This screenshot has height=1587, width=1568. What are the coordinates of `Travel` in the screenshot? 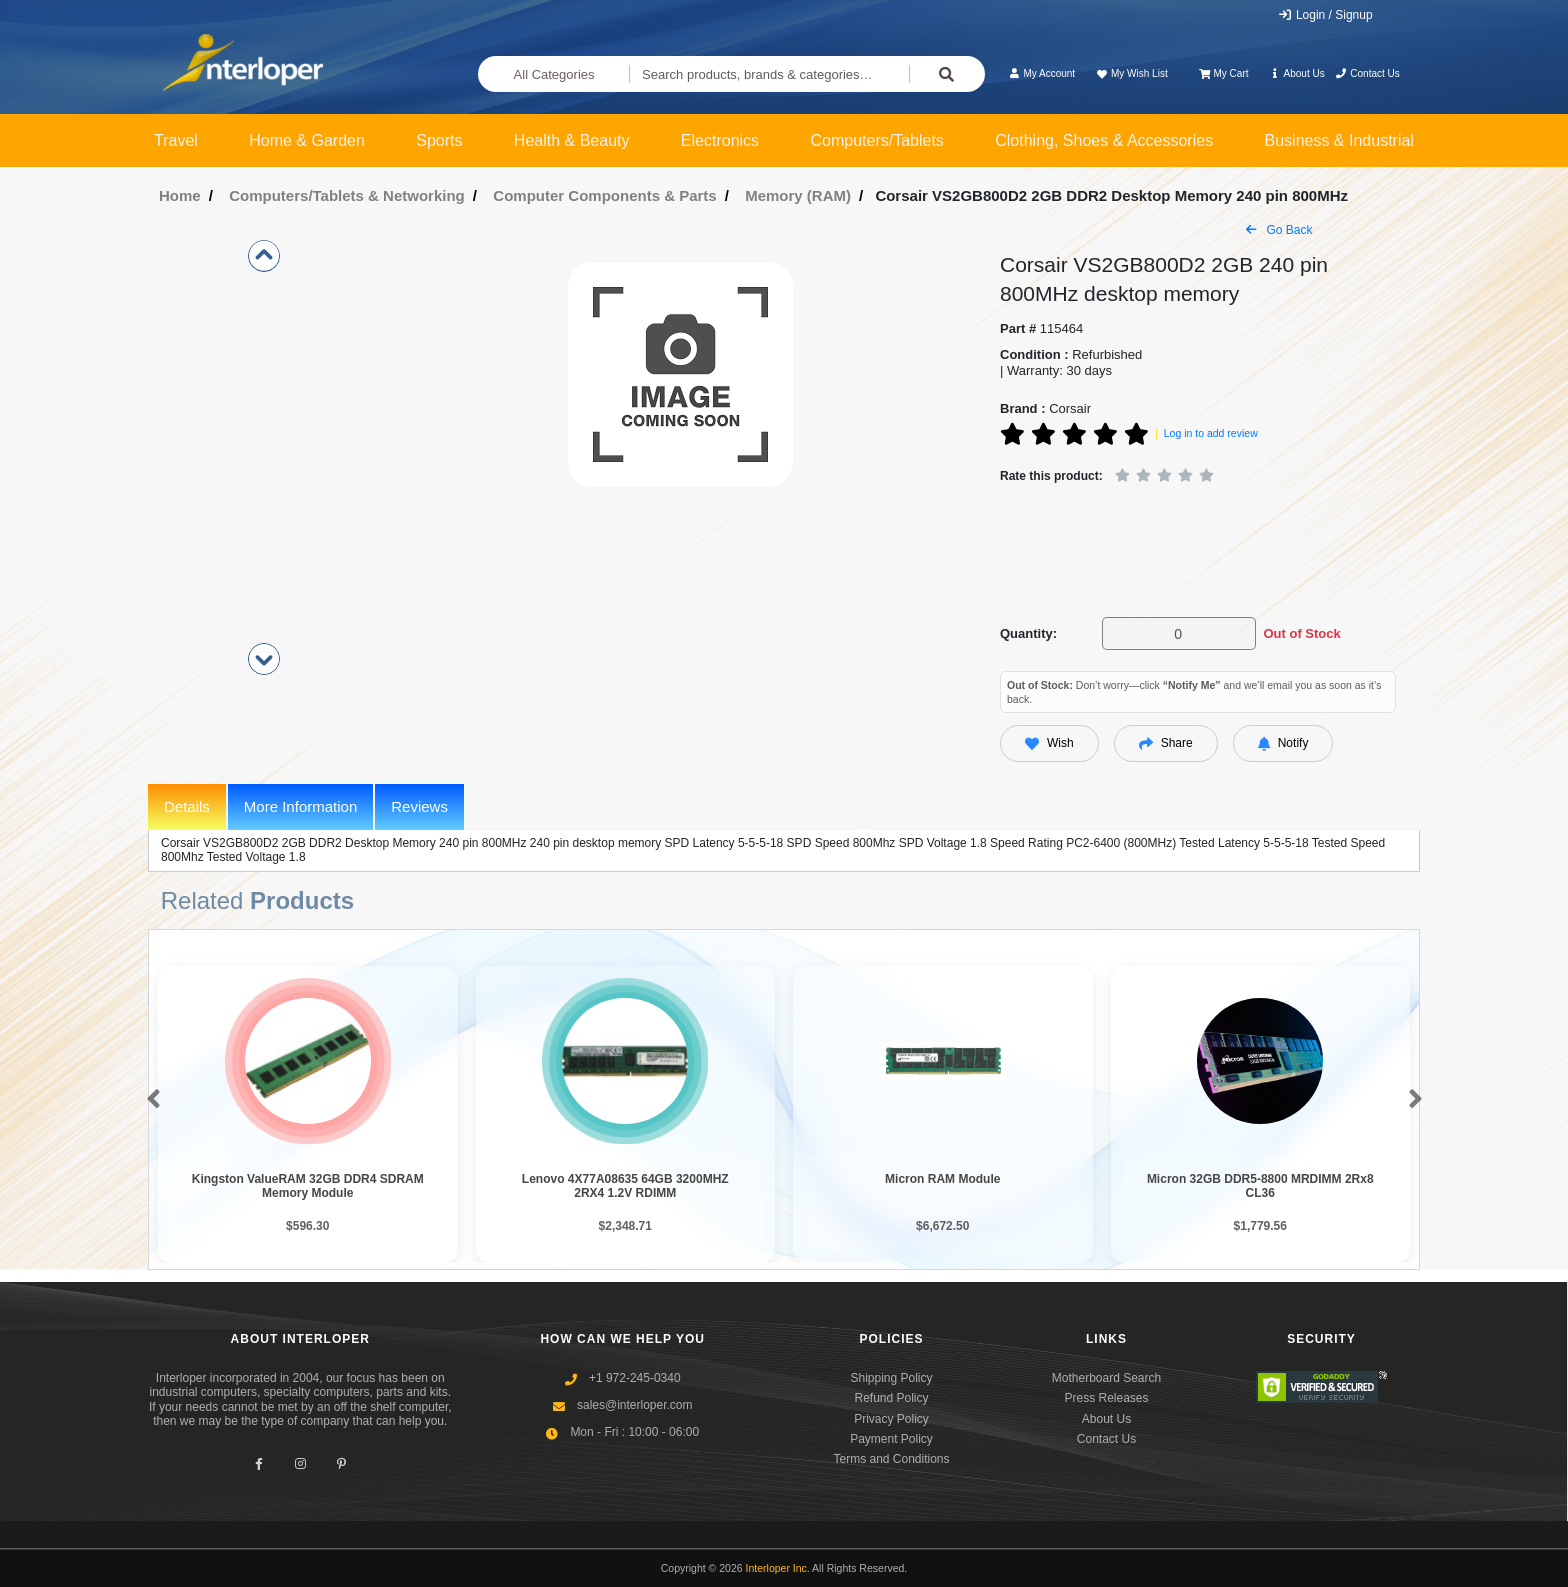 It's located at (176, 140).